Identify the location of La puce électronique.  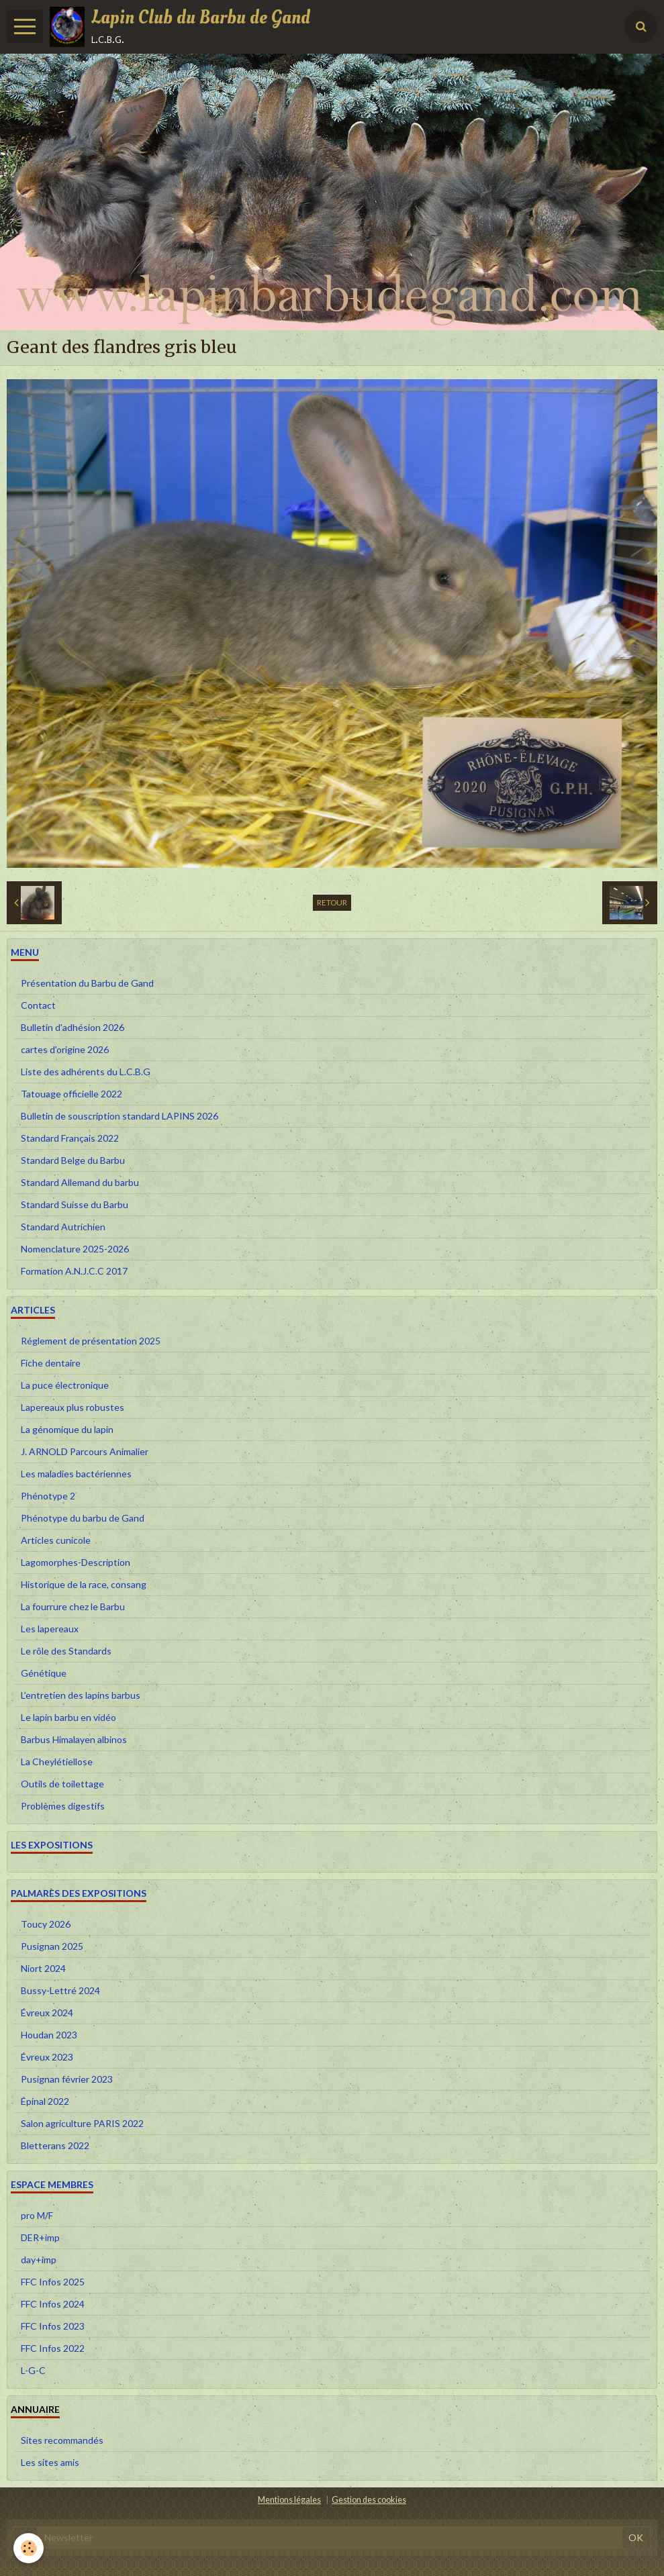
(65, 1385).